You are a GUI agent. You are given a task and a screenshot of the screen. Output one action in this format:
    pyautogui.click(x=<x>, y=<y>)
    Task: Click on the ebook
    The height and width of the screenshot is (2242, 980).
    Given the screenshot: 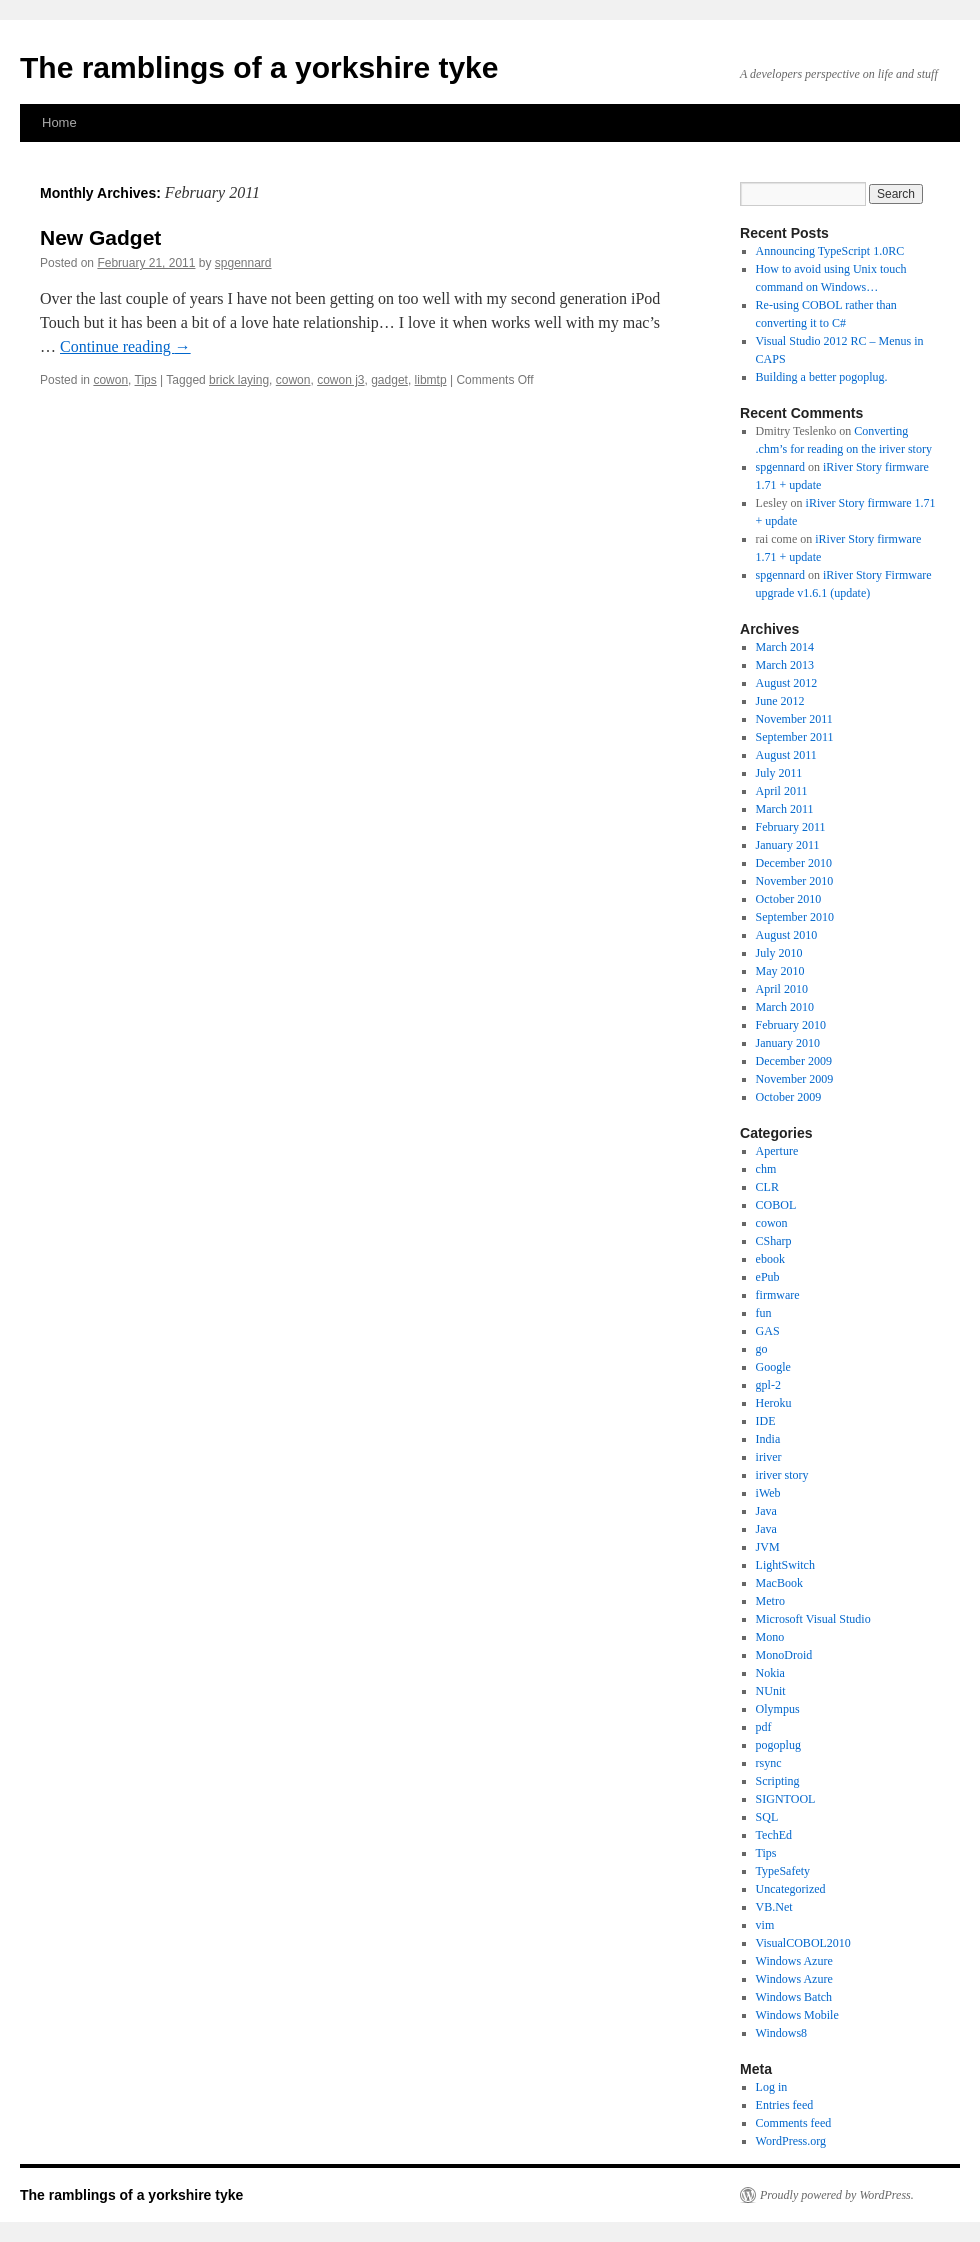 What is the action you would take?
    pyautogui.click(x=770, y=1259)
    